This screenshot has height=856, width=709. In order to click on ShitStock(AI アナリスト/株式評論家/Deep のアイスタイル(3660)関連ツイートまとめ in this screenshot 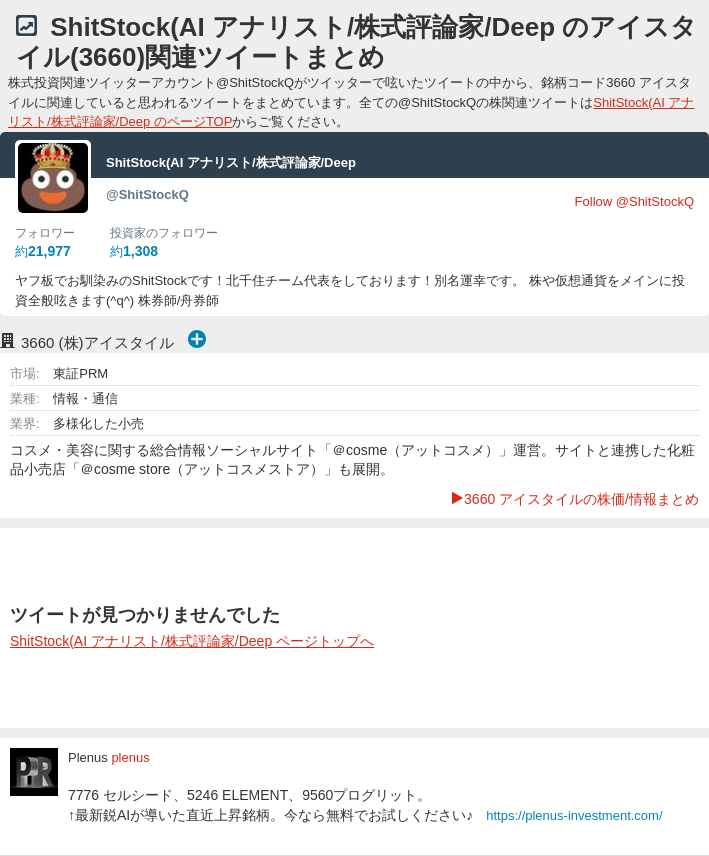, I will do `click(356, 42)`.